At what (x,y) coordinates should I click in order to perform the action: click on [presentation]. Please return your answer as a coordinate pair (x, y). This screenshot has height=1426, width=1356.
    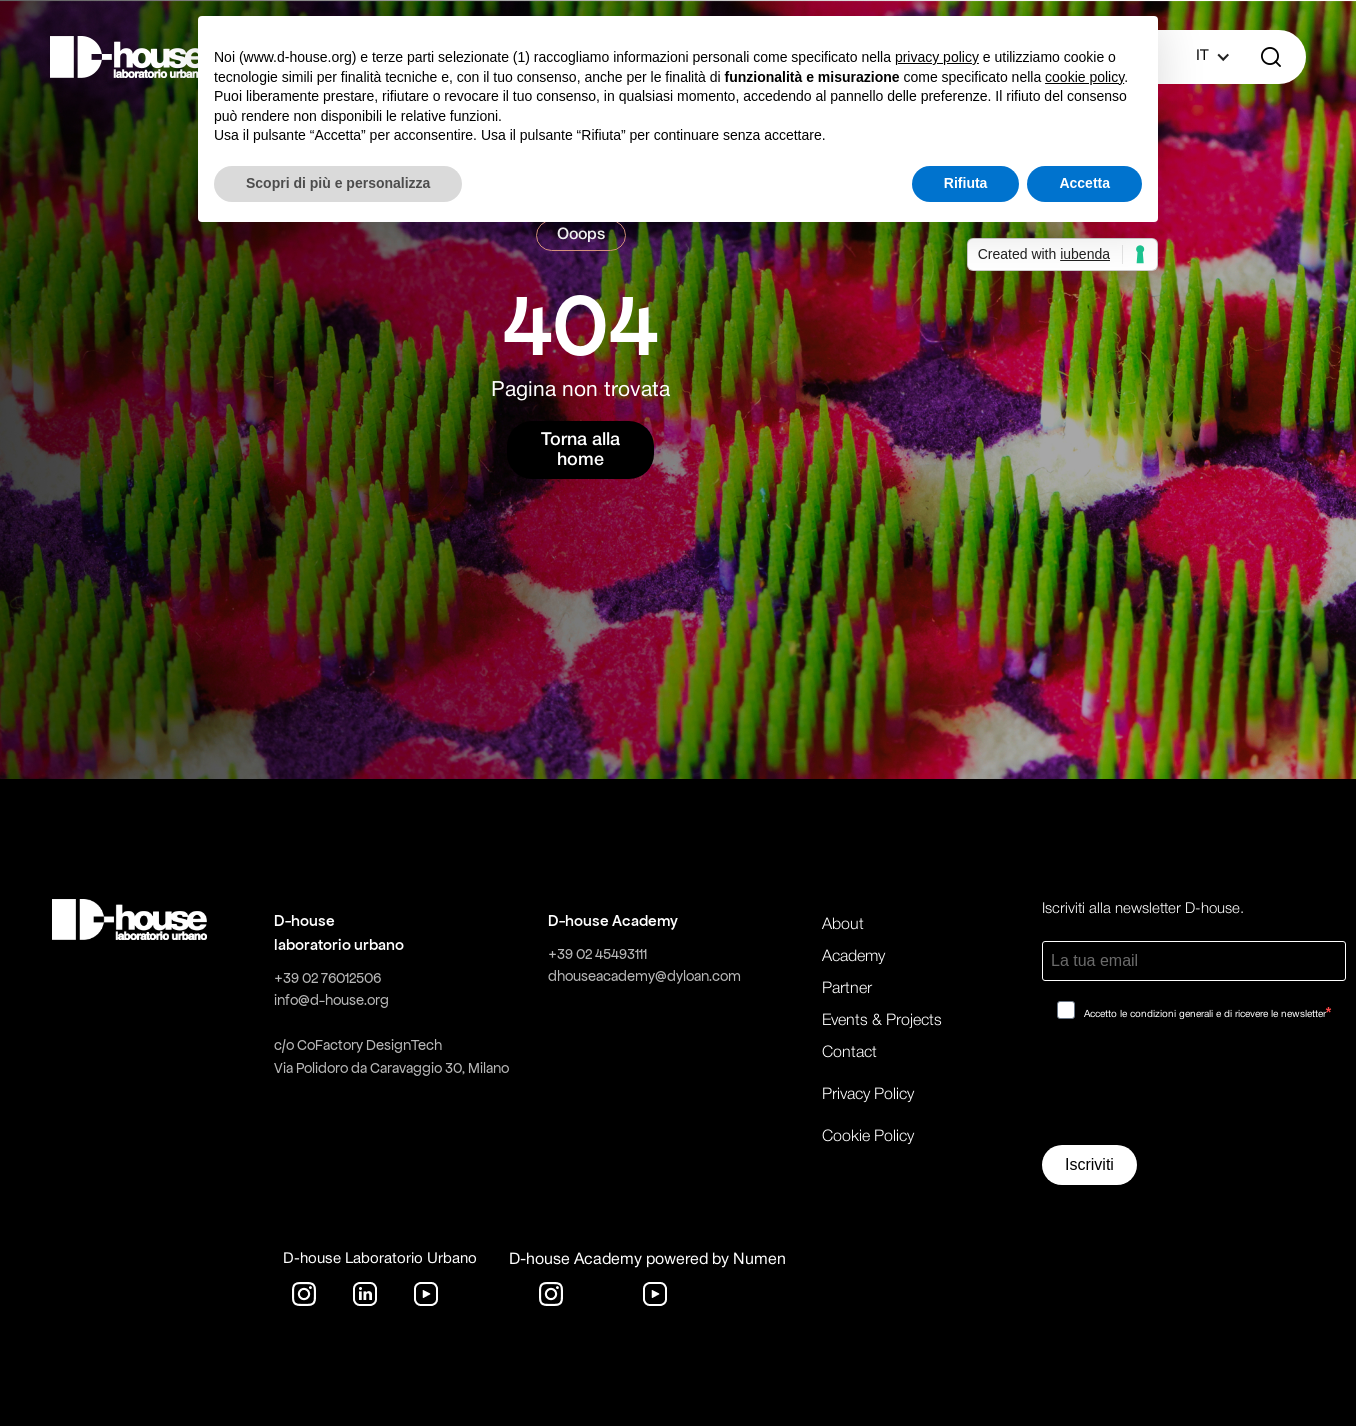
    Looking at the image, I should click on (1194, 1090).